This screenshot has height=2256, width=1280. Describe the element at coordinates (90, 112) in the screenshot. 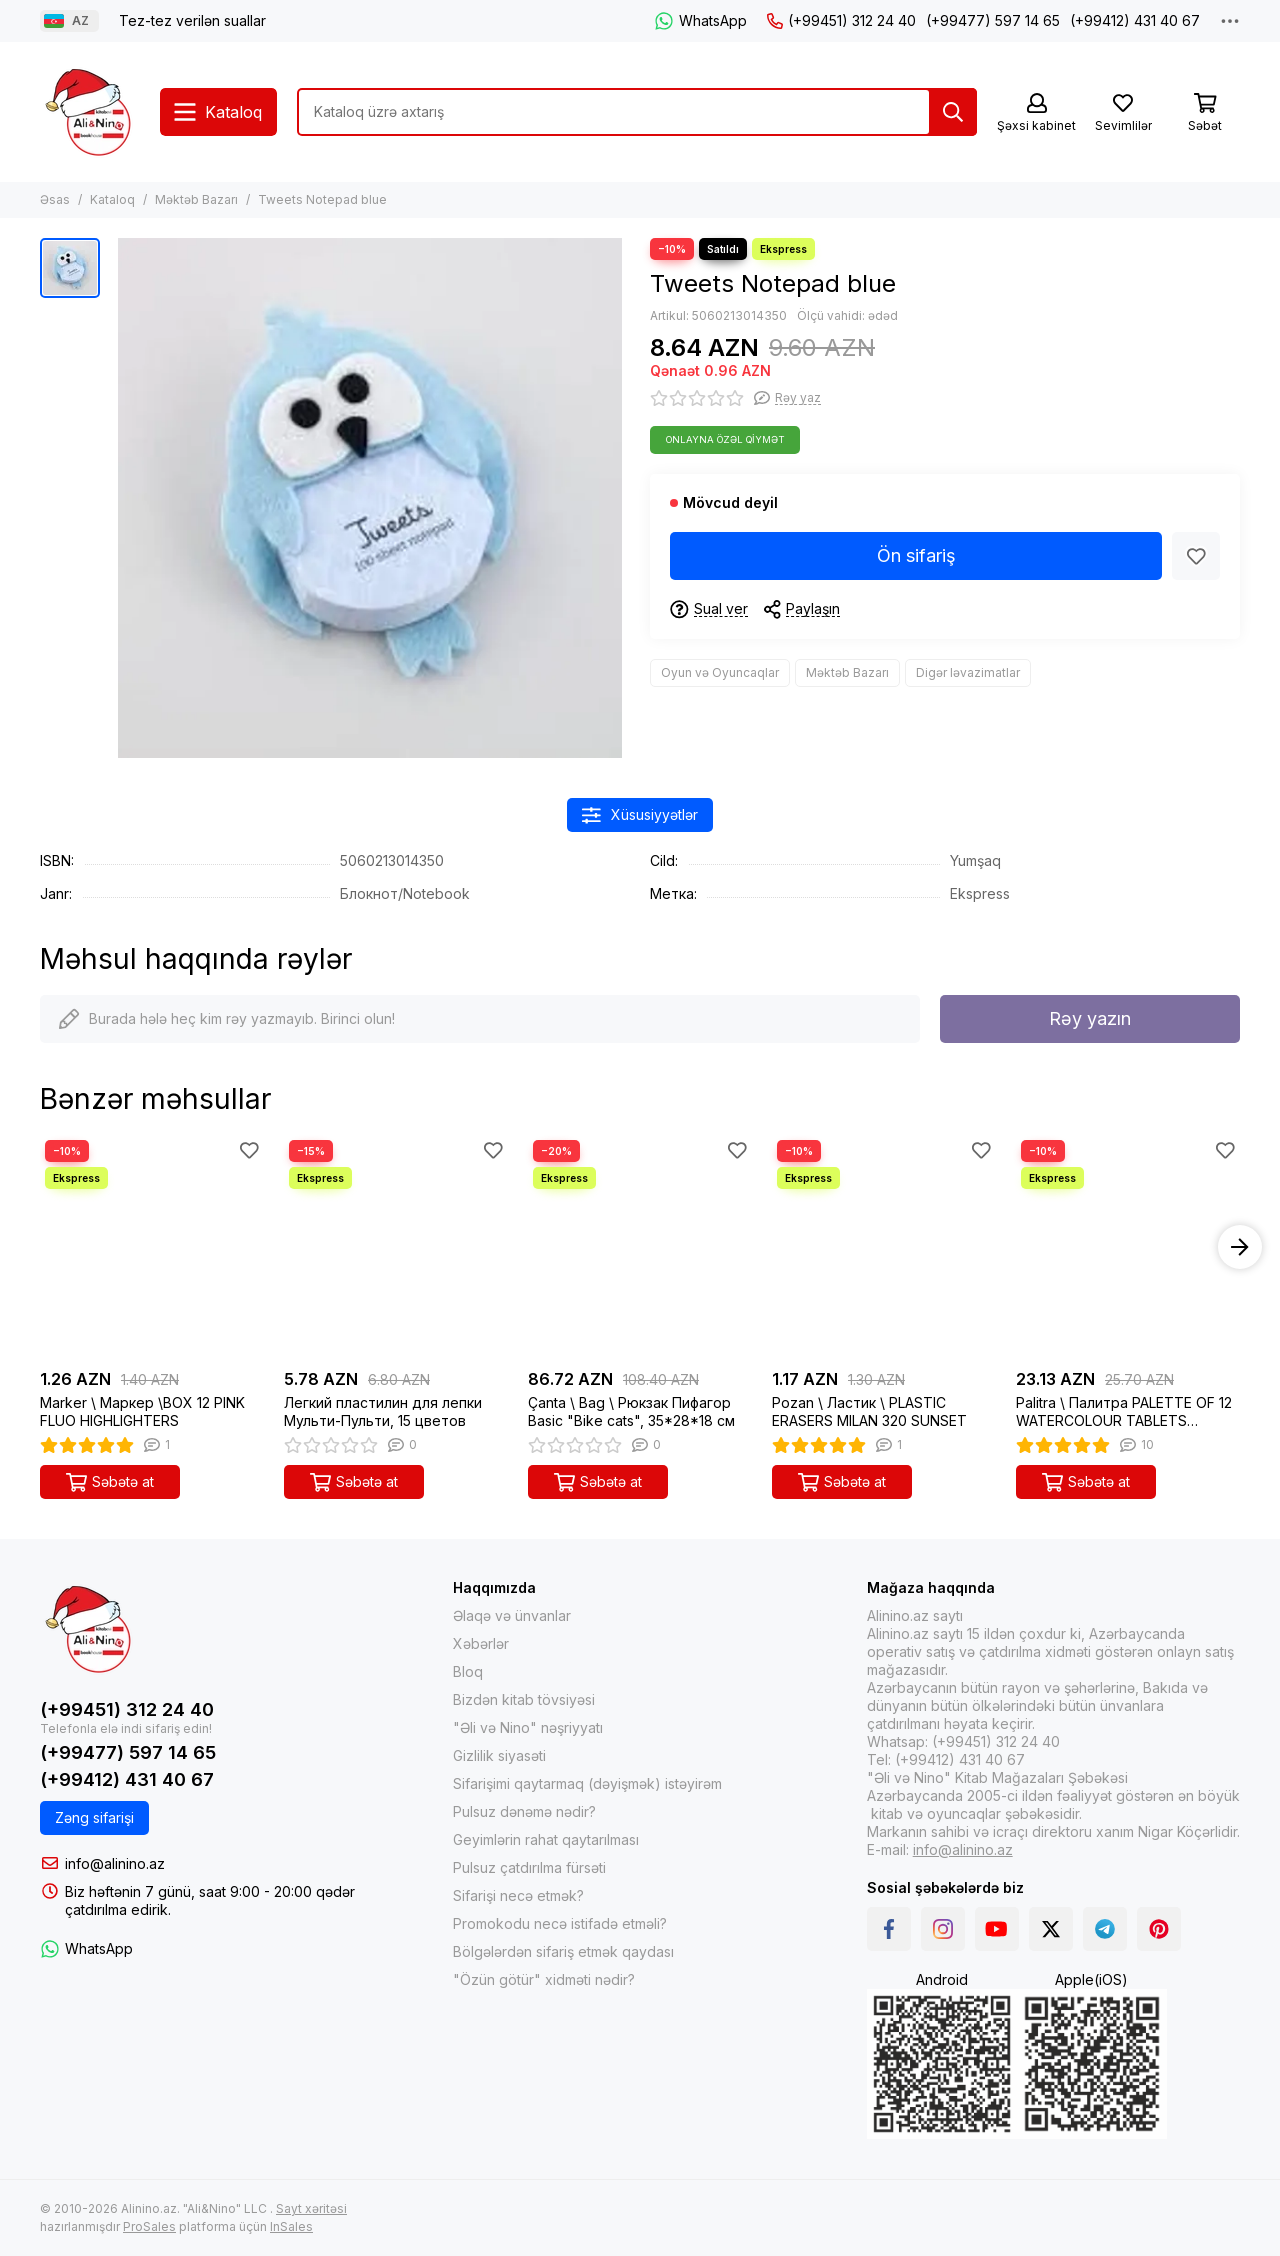

I see `[Интернет-магазин Alinino.az: купить книги, электронику, одежда, косметика, игры и игрушки по дешевой цене!]` at that location.